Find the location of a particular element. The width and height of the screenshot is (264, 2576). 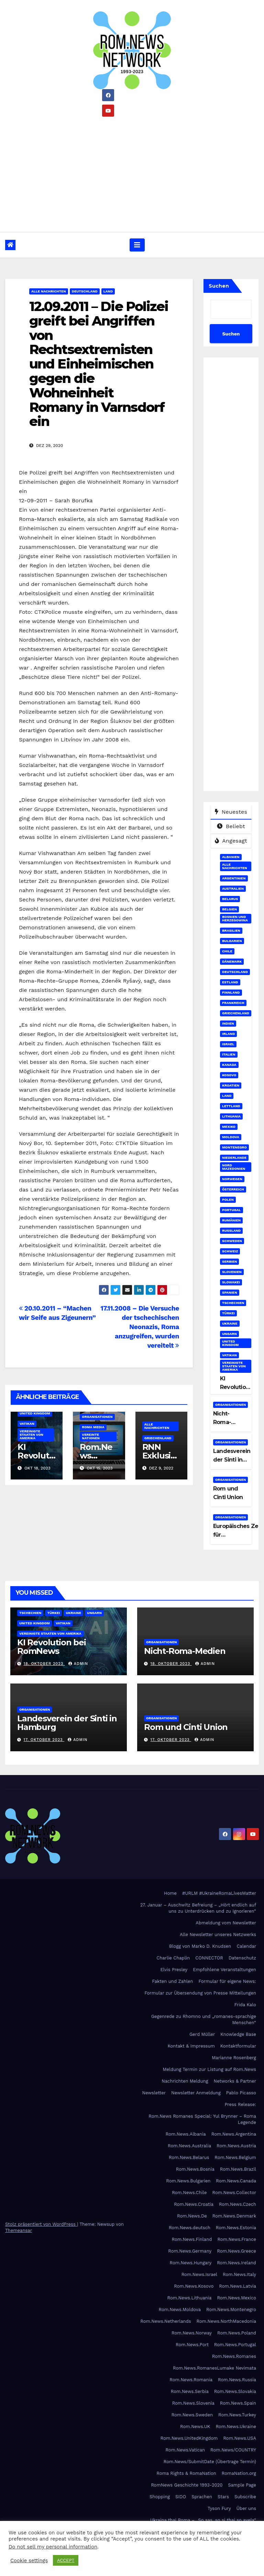

Rom.News.Bosnia is located at coordinates (195, 2169).